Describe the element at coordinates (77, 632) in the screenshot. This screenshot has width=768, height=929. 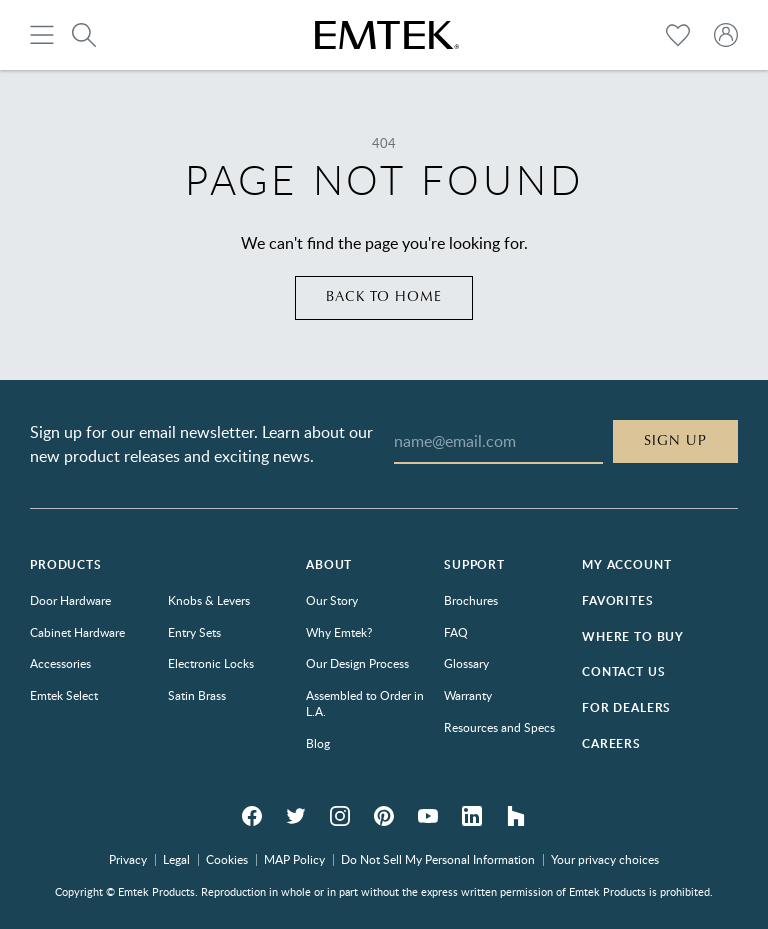
I see `Cabinet Hardware` at that location.